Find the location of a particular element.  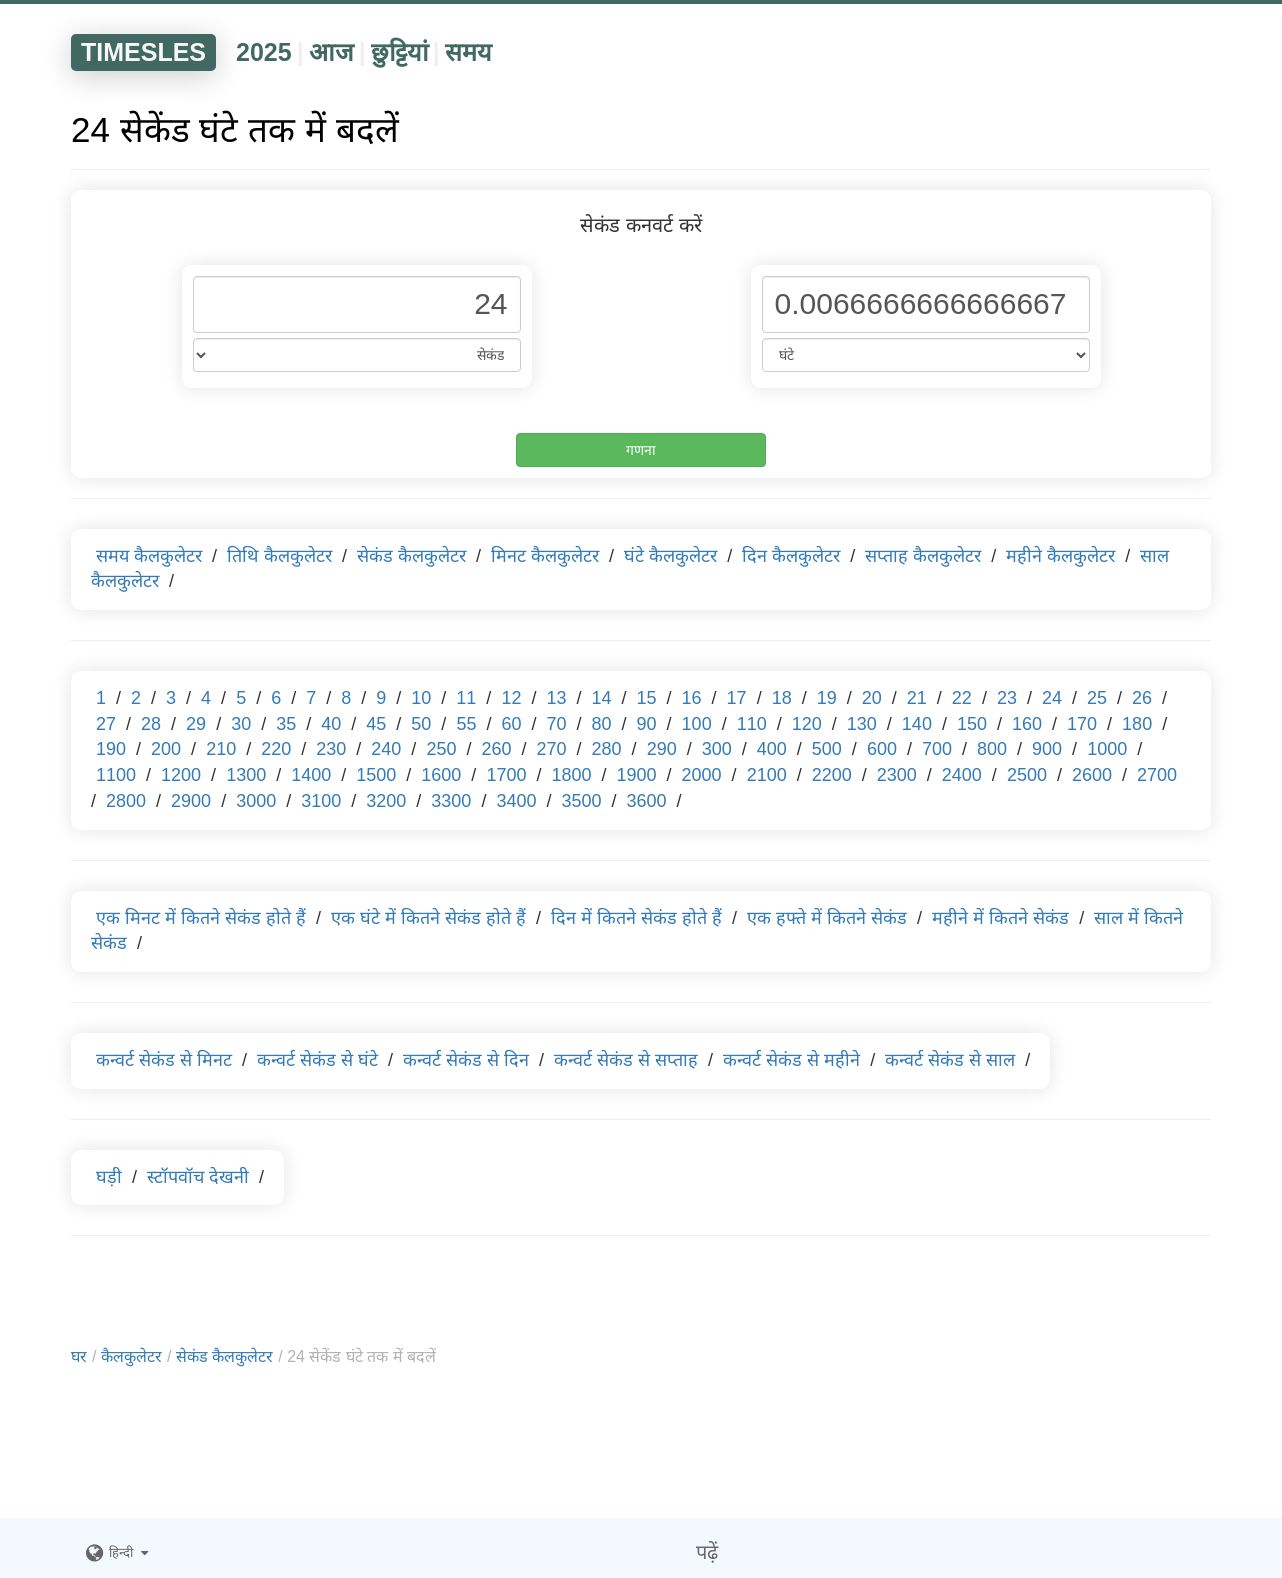

1200 is located at coordinates (181, 775).